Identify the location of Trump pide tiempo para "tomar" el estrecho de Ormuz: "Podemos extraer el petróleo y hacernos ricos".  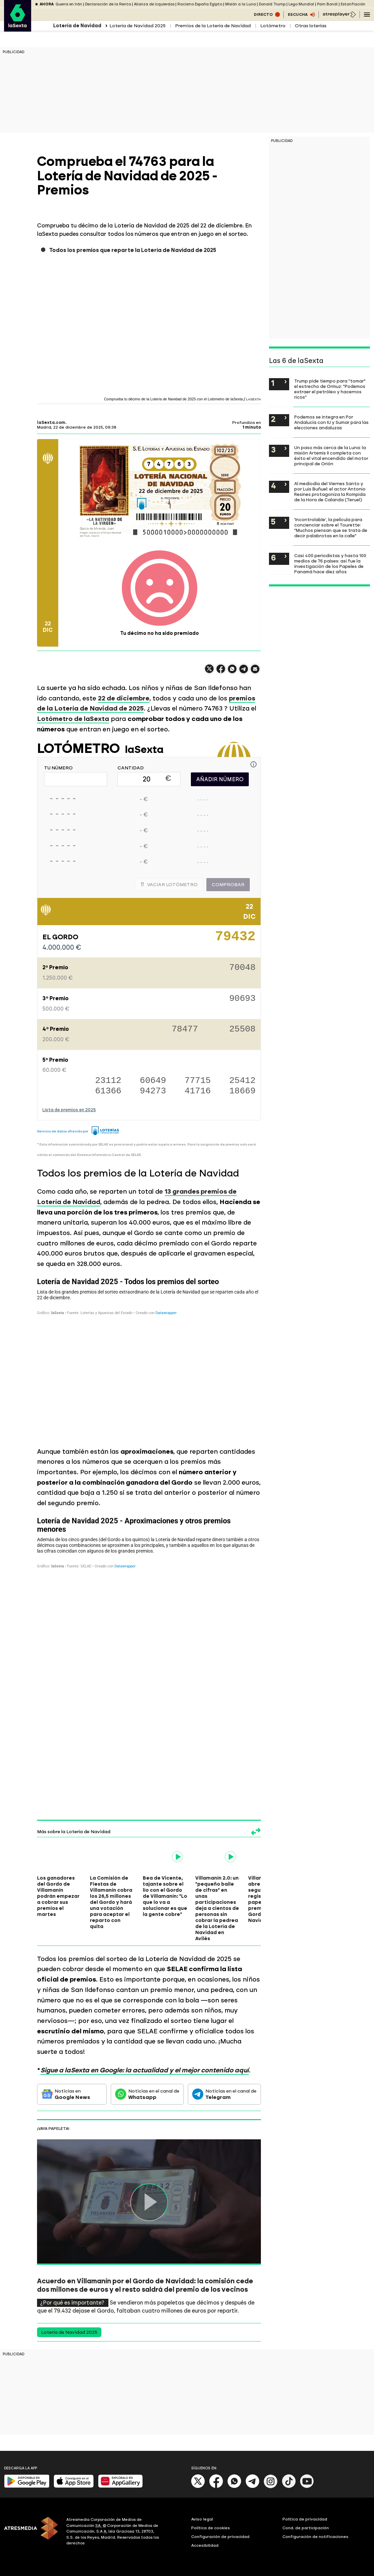
(330, 389).